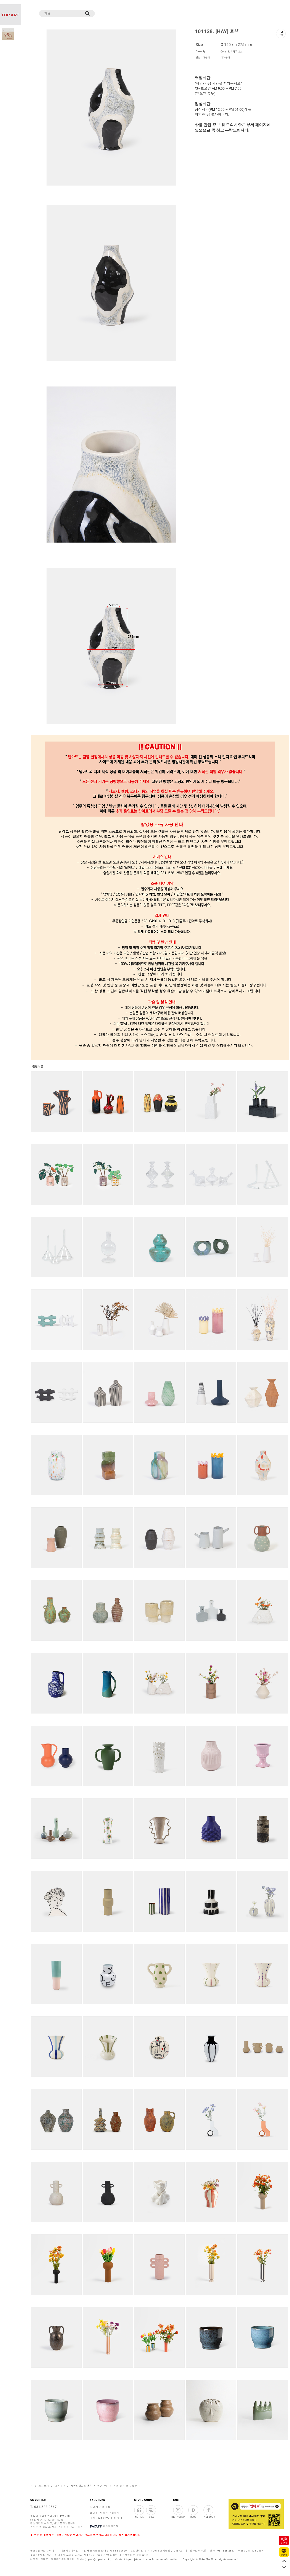 This screenshot has height=2576, width=290. Describe the element at coordinates (126, 2486) in the screenshot. I see `환불 및 취소 규정 안내` at that location.